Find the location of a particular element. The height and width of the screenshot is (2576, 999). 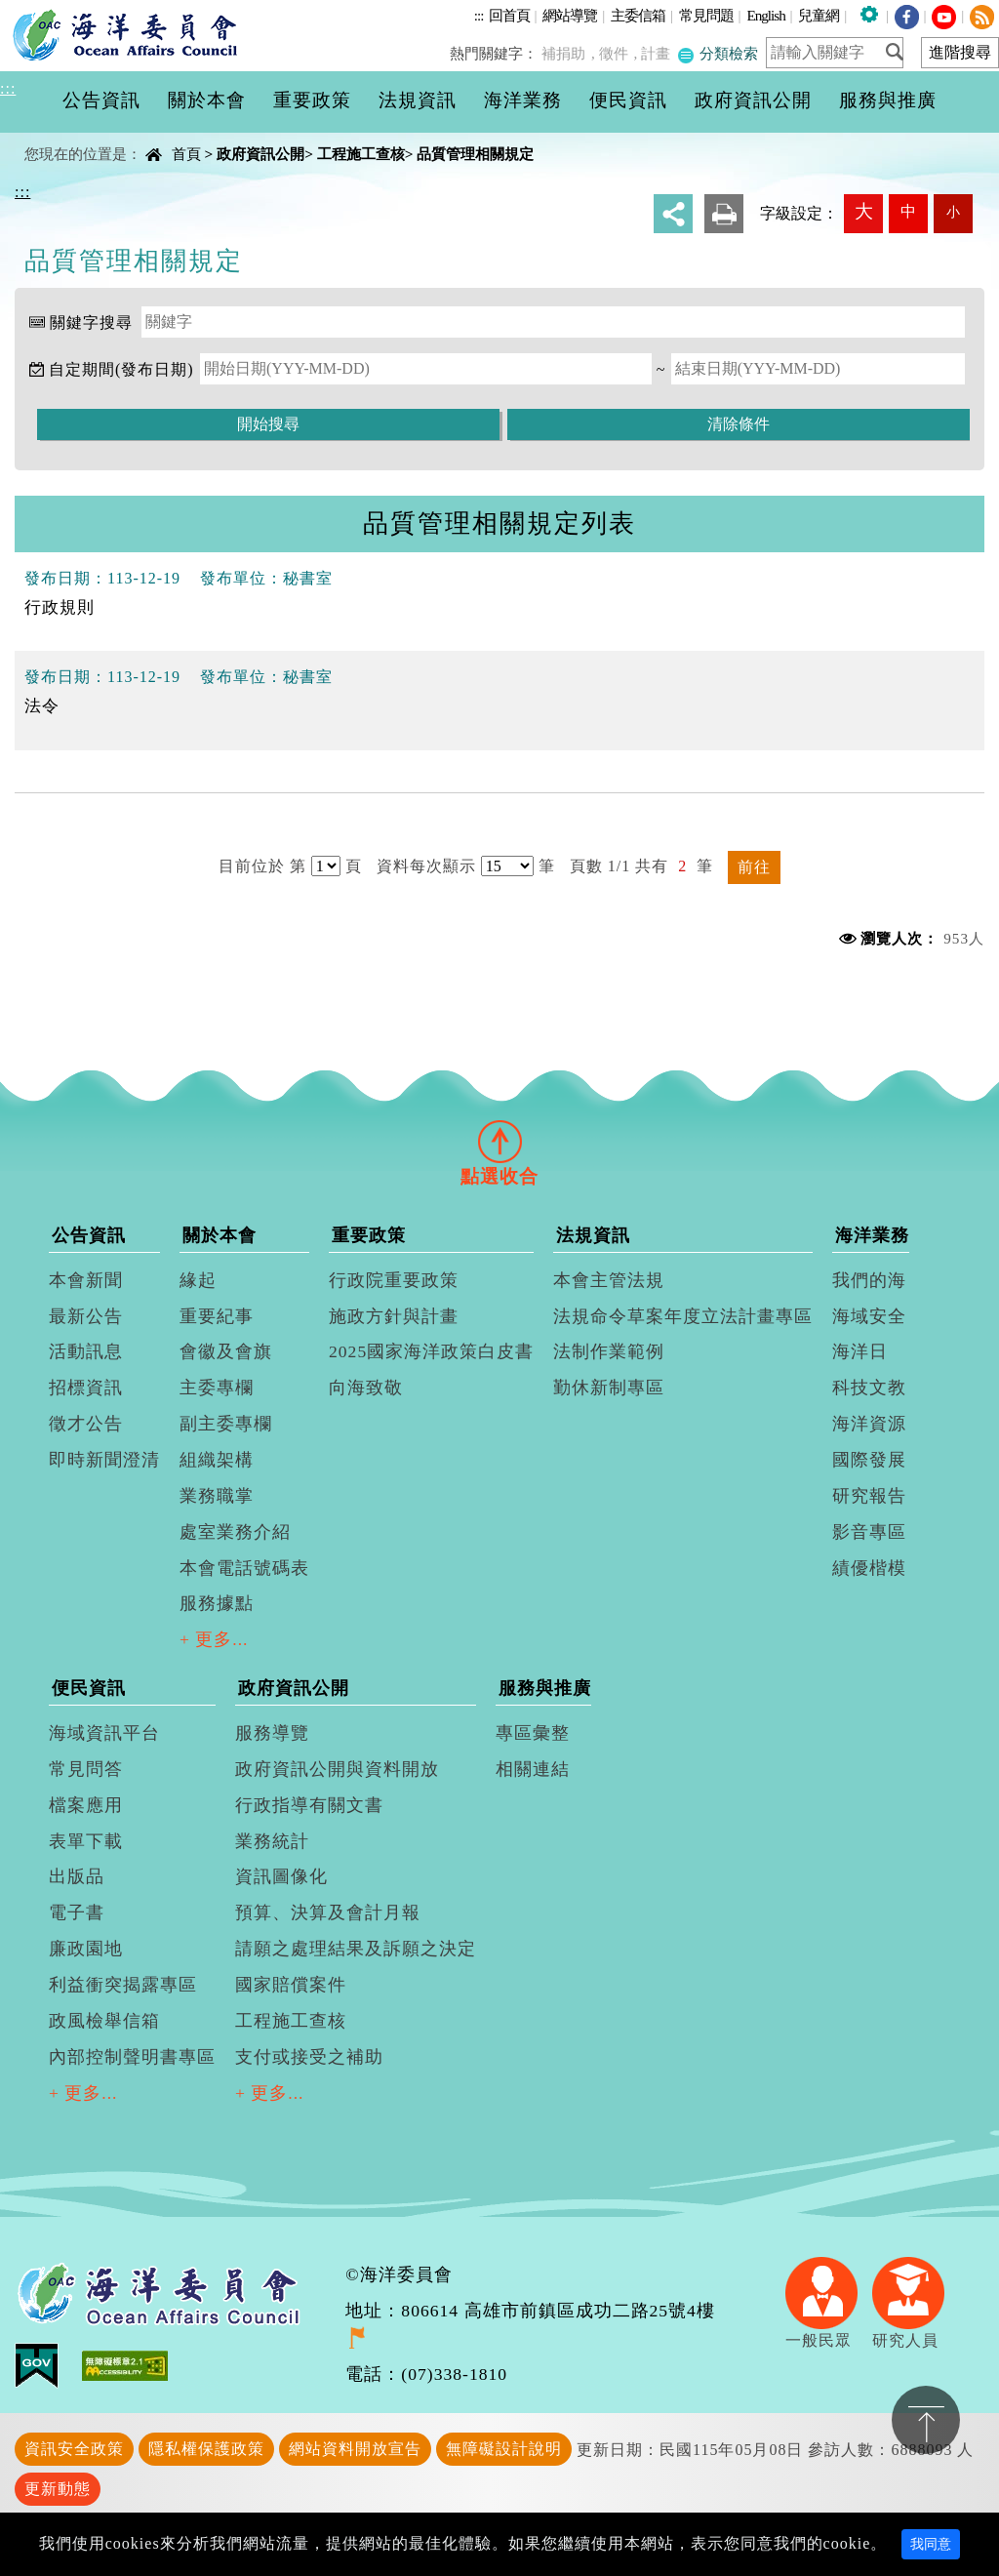

便民資訊 is located at coordinates (89, 1688).